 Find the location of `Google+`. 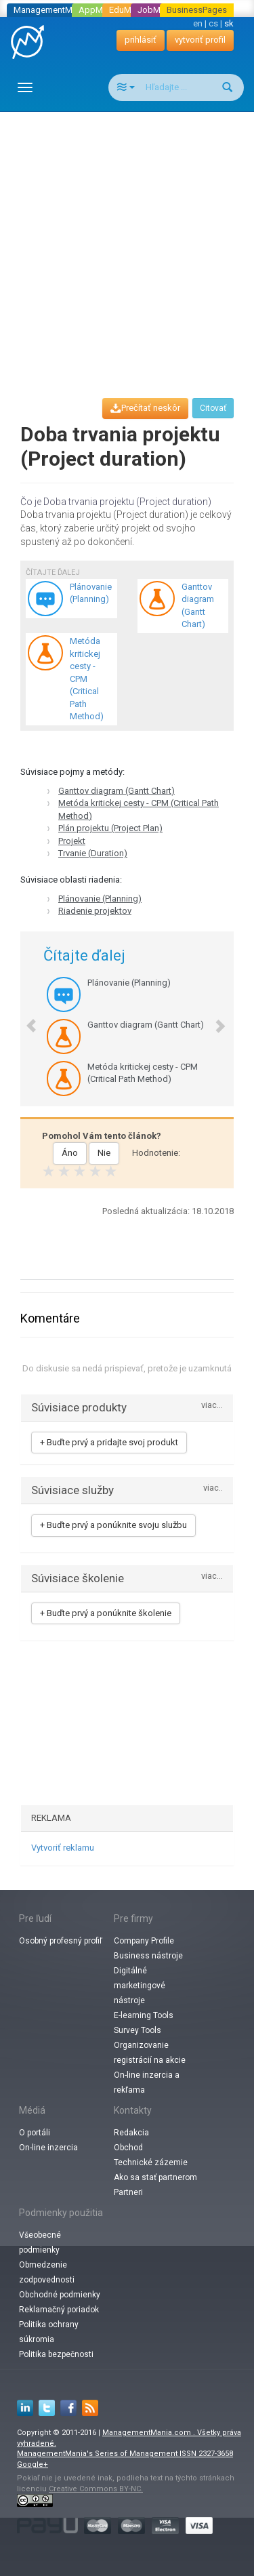

Google+ is located at coordinates (32, 2464).